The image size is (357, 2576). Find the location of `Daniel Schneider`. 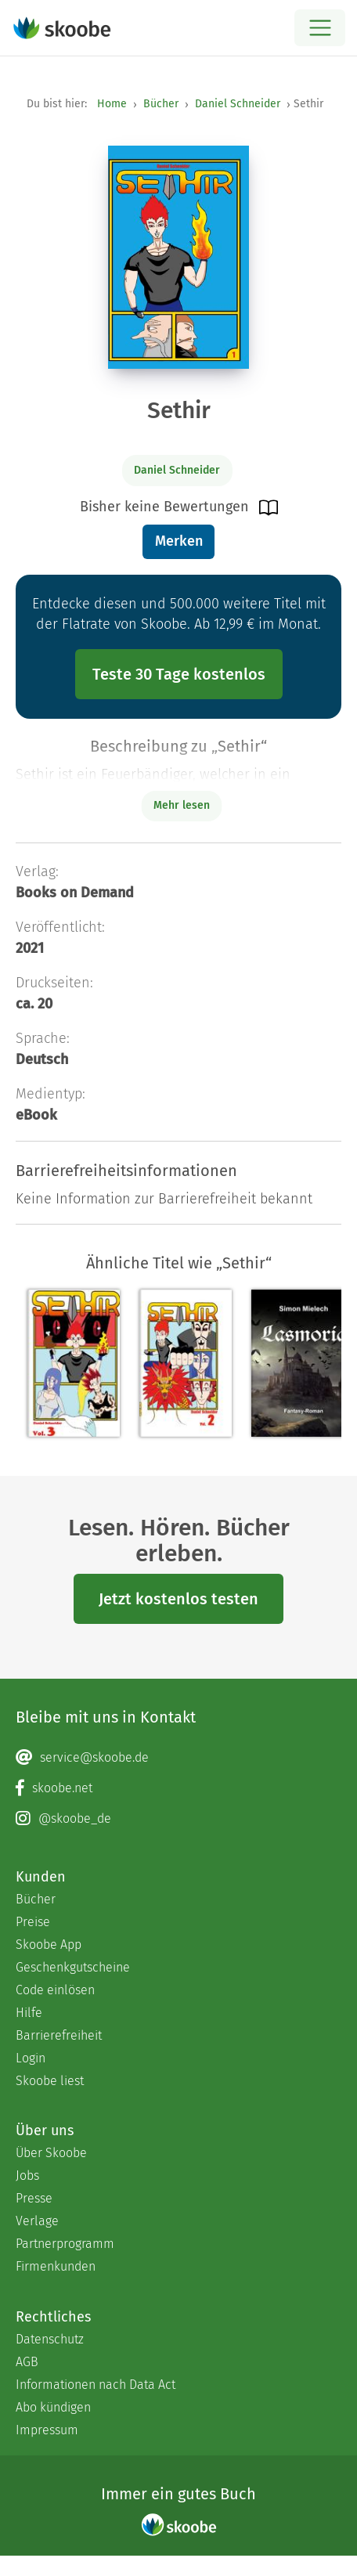

Daniel Schneider is located at coordinates (237, 103).